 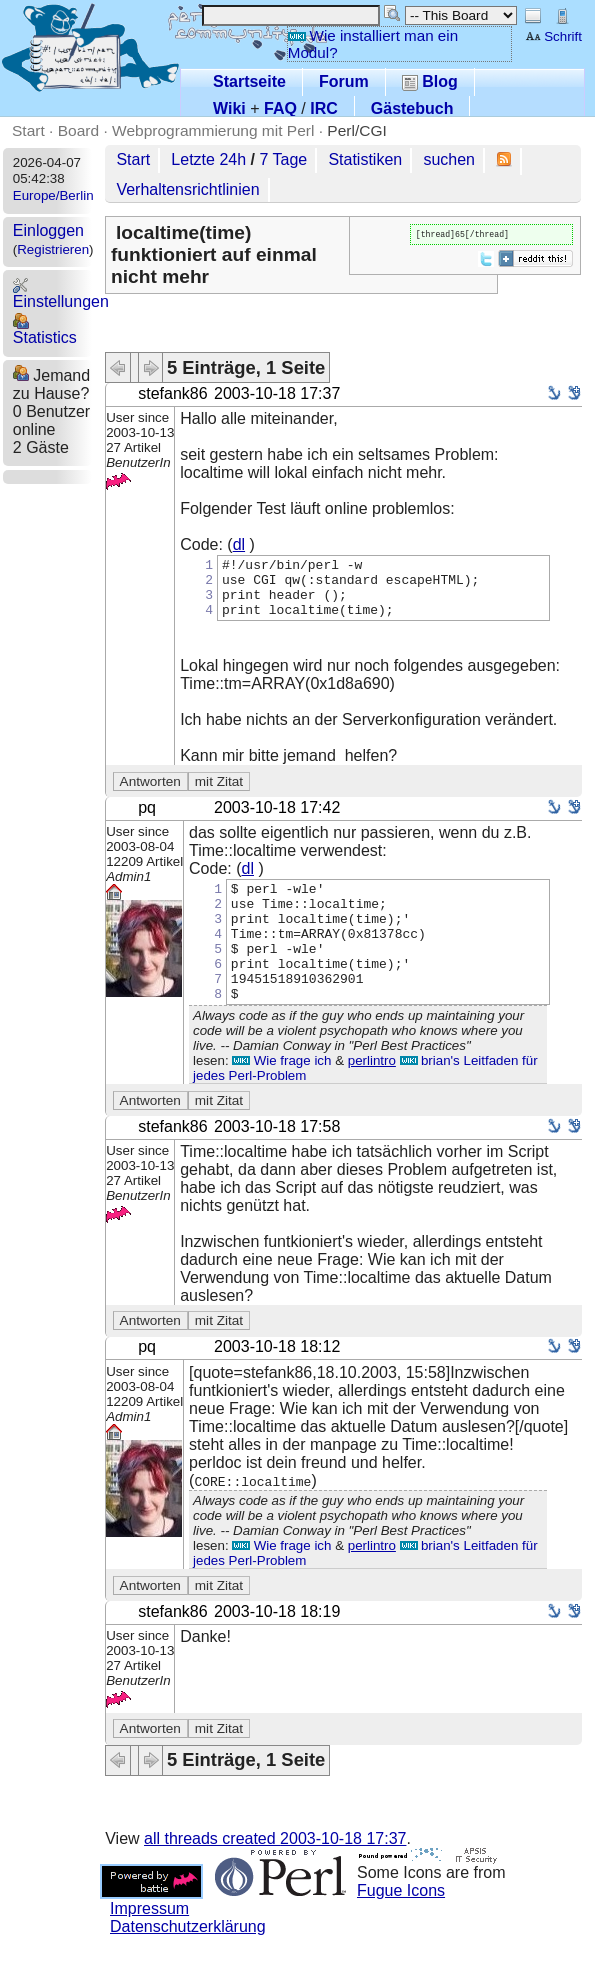 What do you see at coordinates (449, 159) in the screenshot?
I see `suchen` at bounding box center [449, 159].